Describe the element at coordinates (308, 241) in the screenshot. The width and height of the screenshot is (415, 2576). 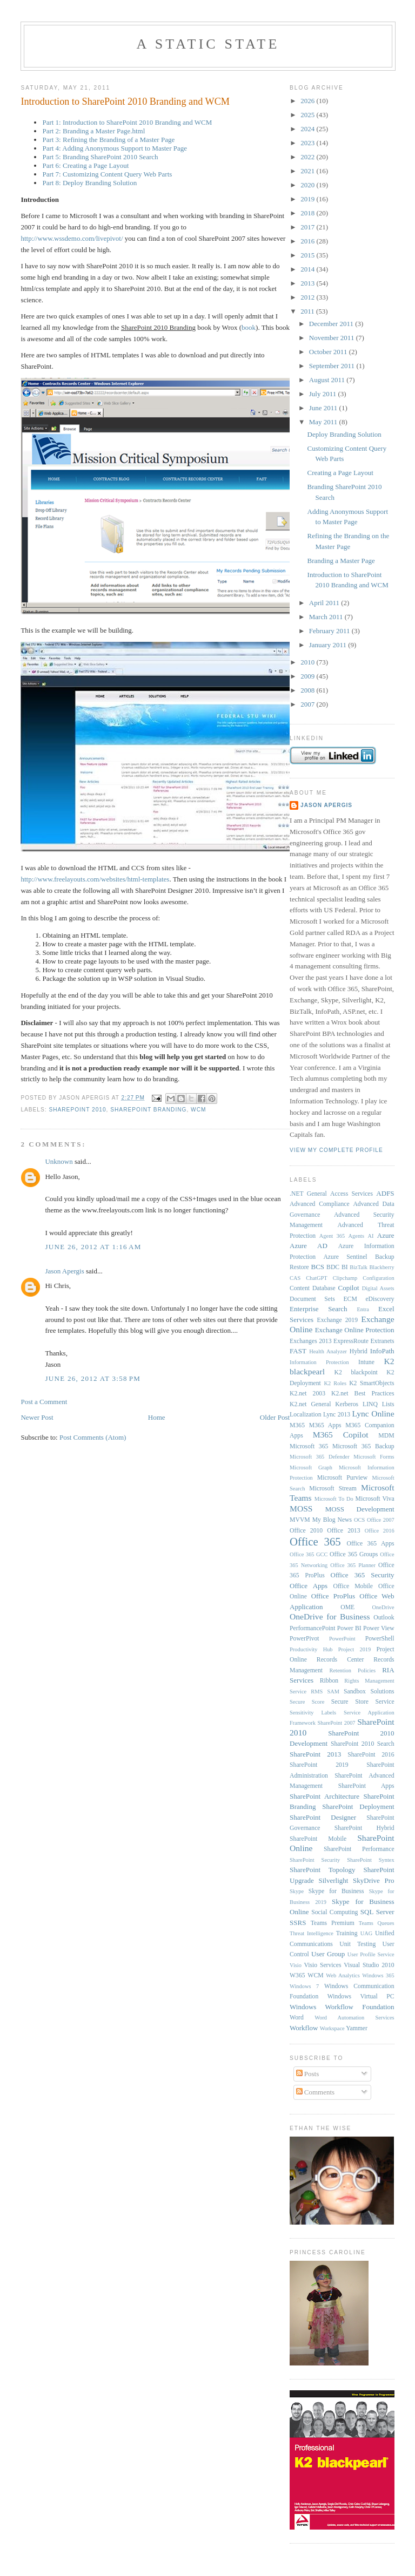
I see `2016` at that location.